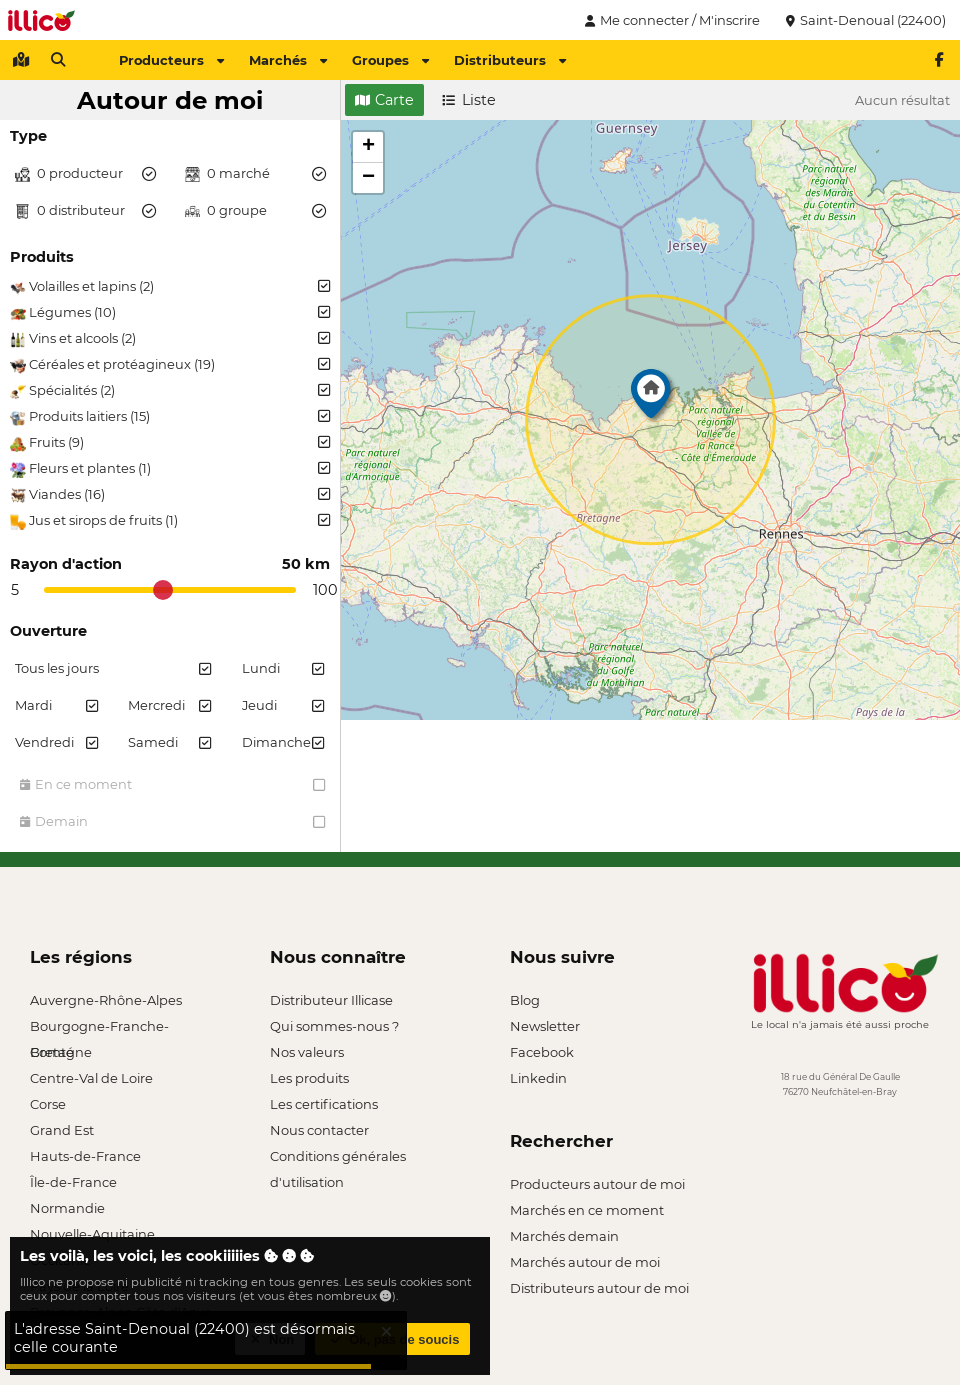  I want to click on Centre-Val de Loire, so click(91, 1078).